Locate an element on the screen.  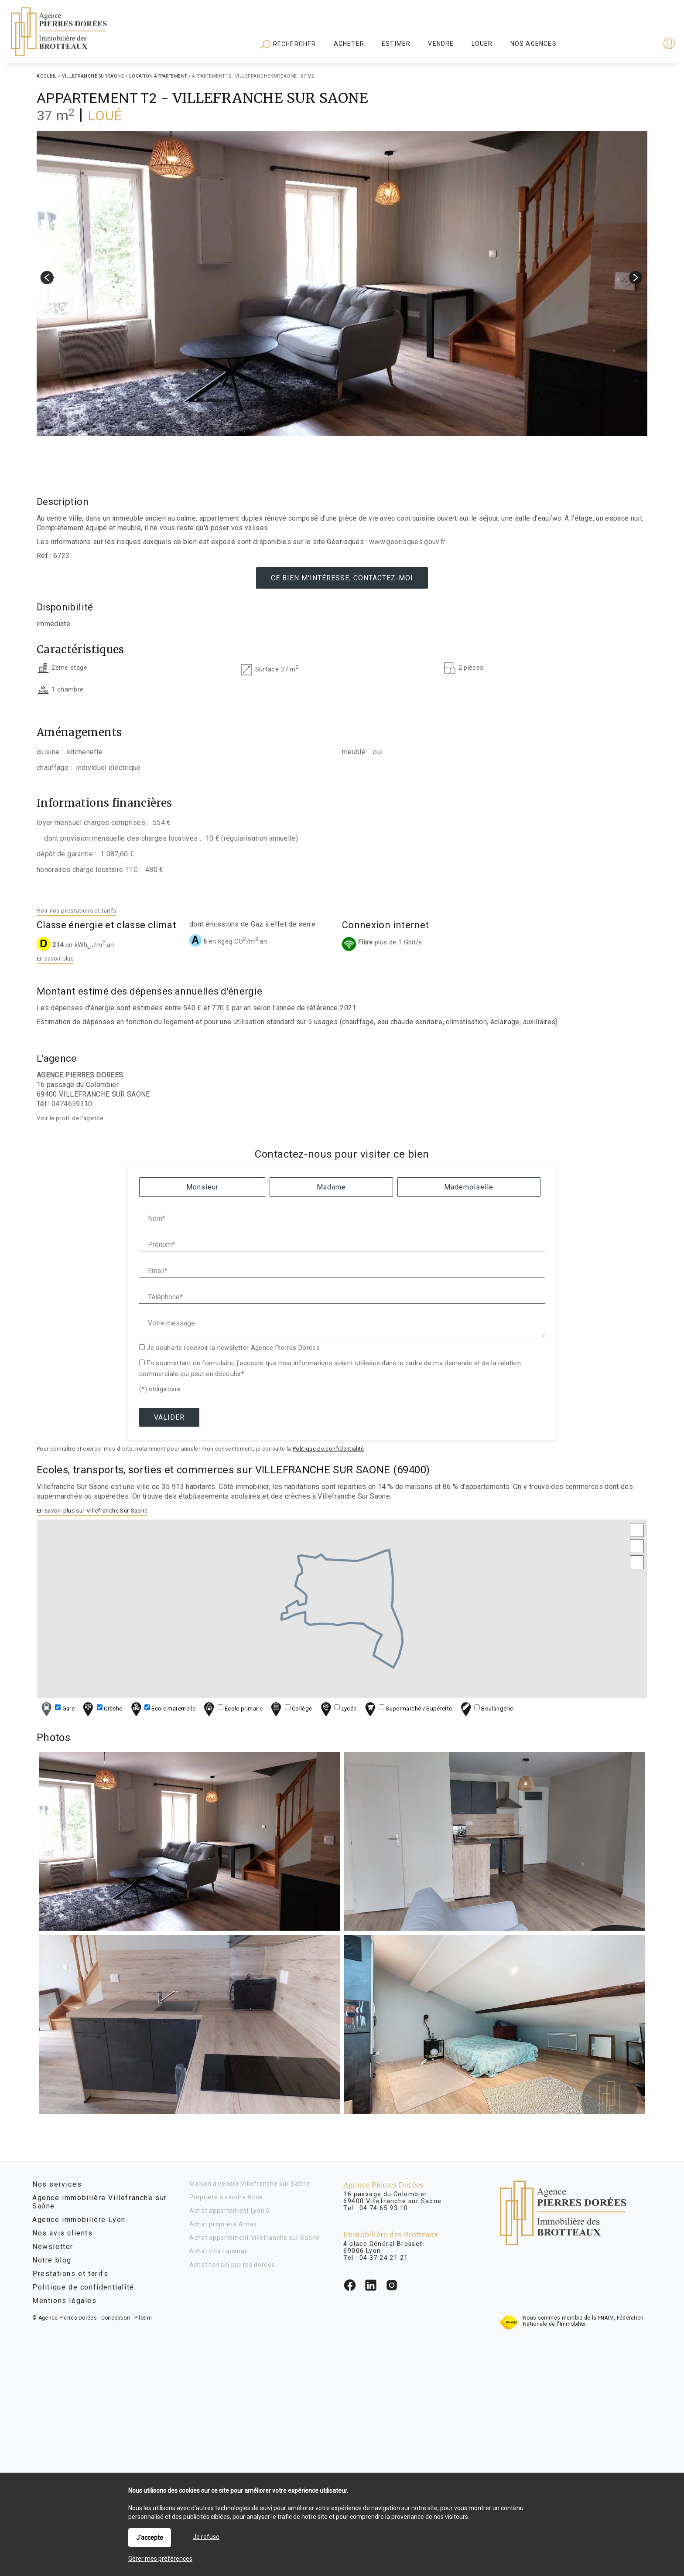
Je souhaite recevoir la newsletter Agence Pierres Dorées is located at coordinates (233, 1348).